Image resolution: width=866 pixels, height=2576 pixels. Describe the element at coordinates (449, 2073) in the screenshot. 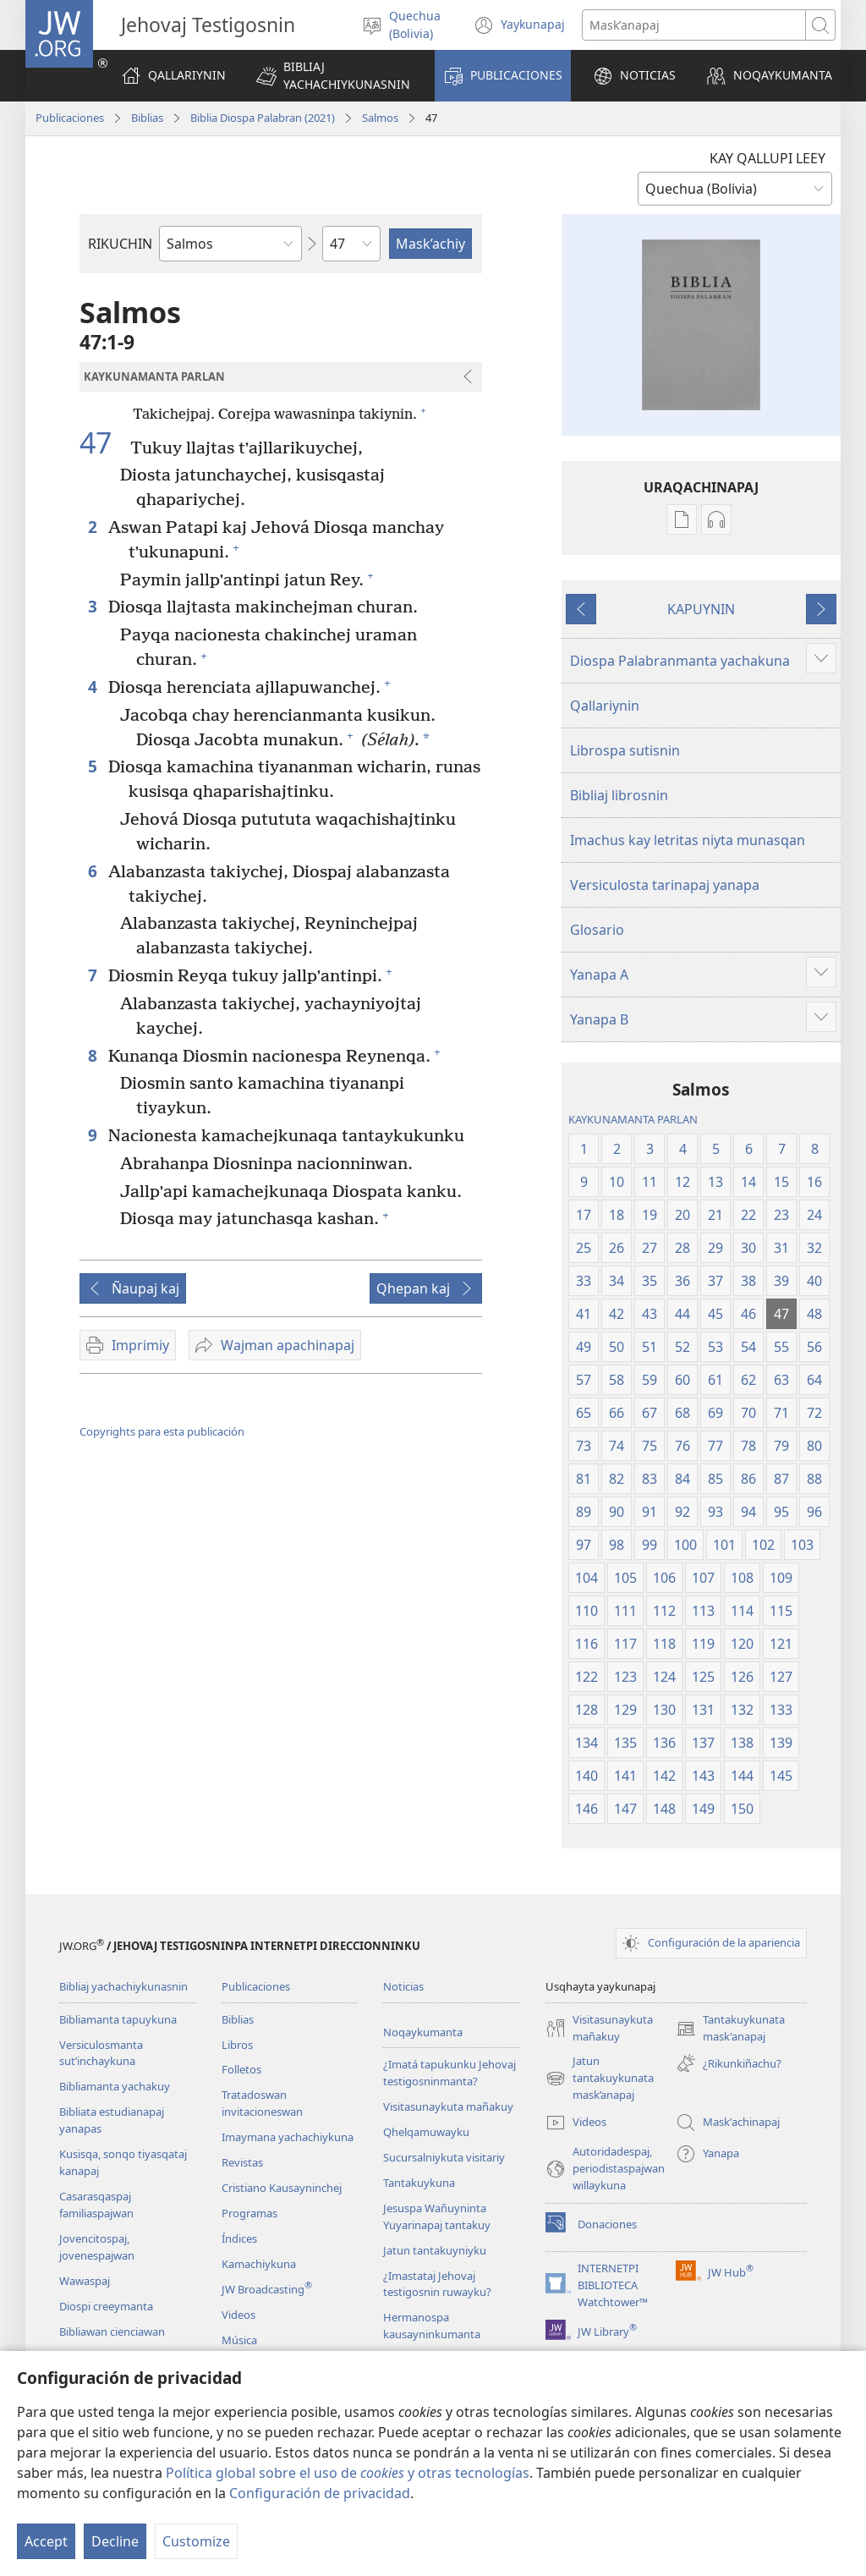

I see `¿Imatá tapukunku Jehovaj testigosninmanta?` at that location.